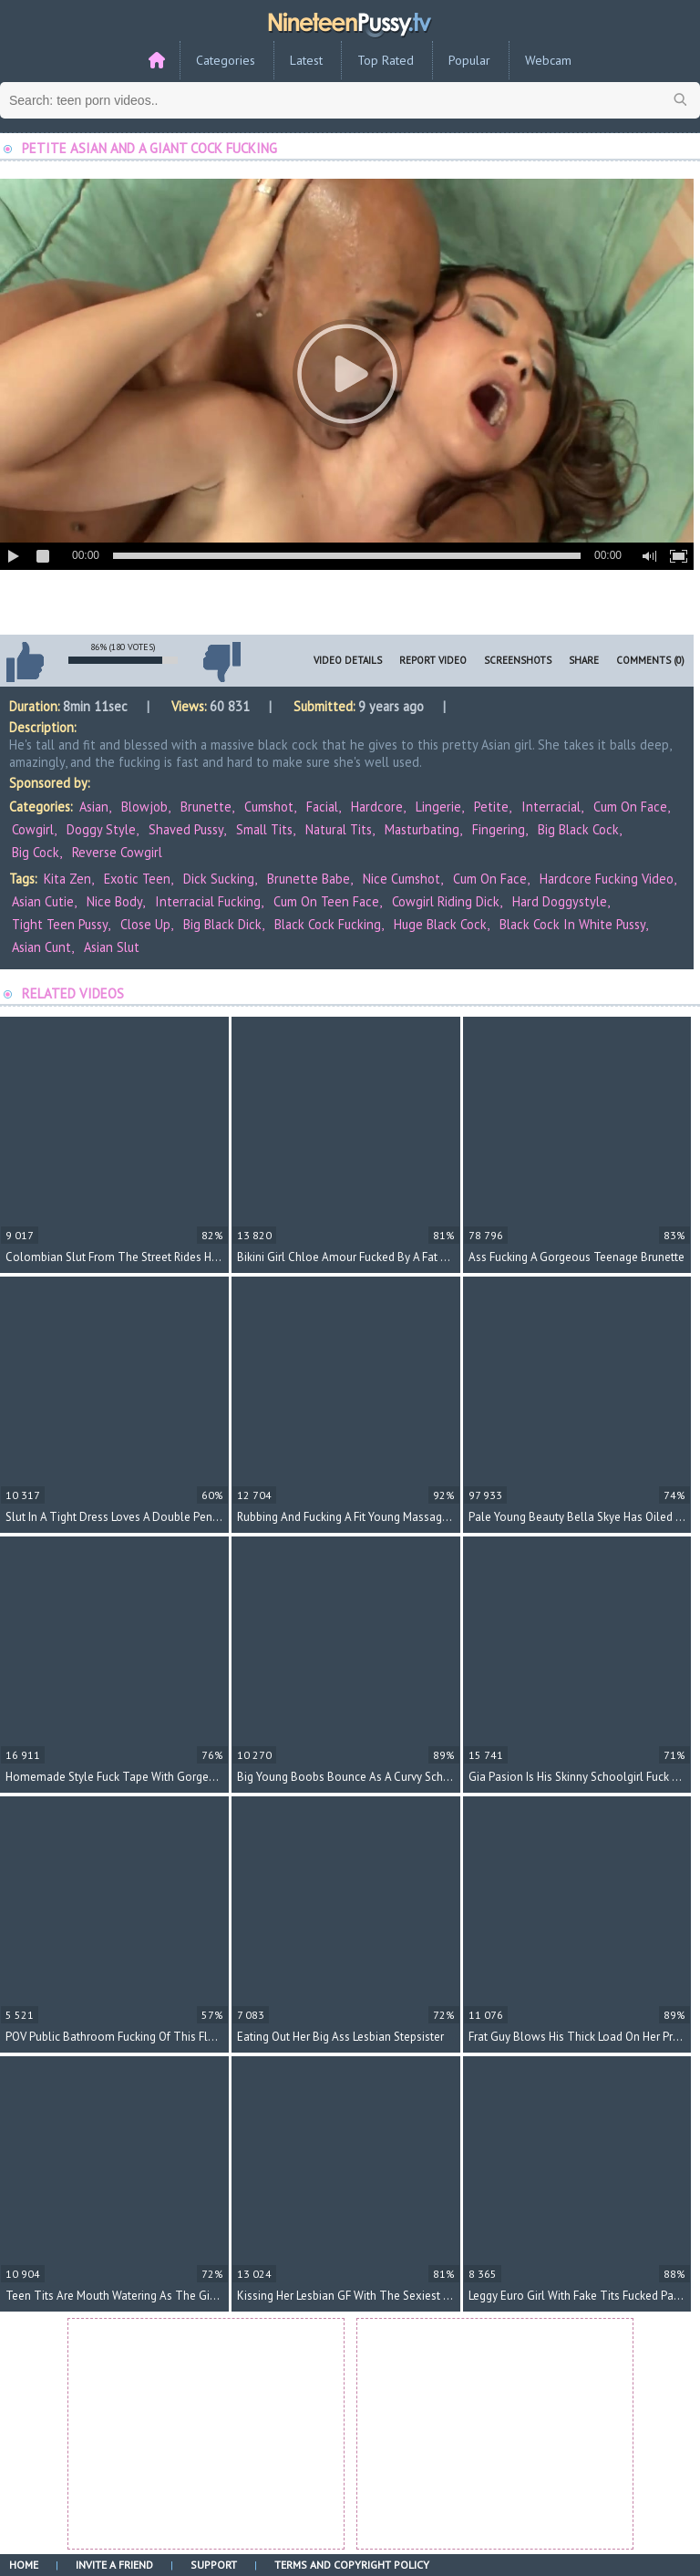  I want to click on Report Video, so click(433, 660).